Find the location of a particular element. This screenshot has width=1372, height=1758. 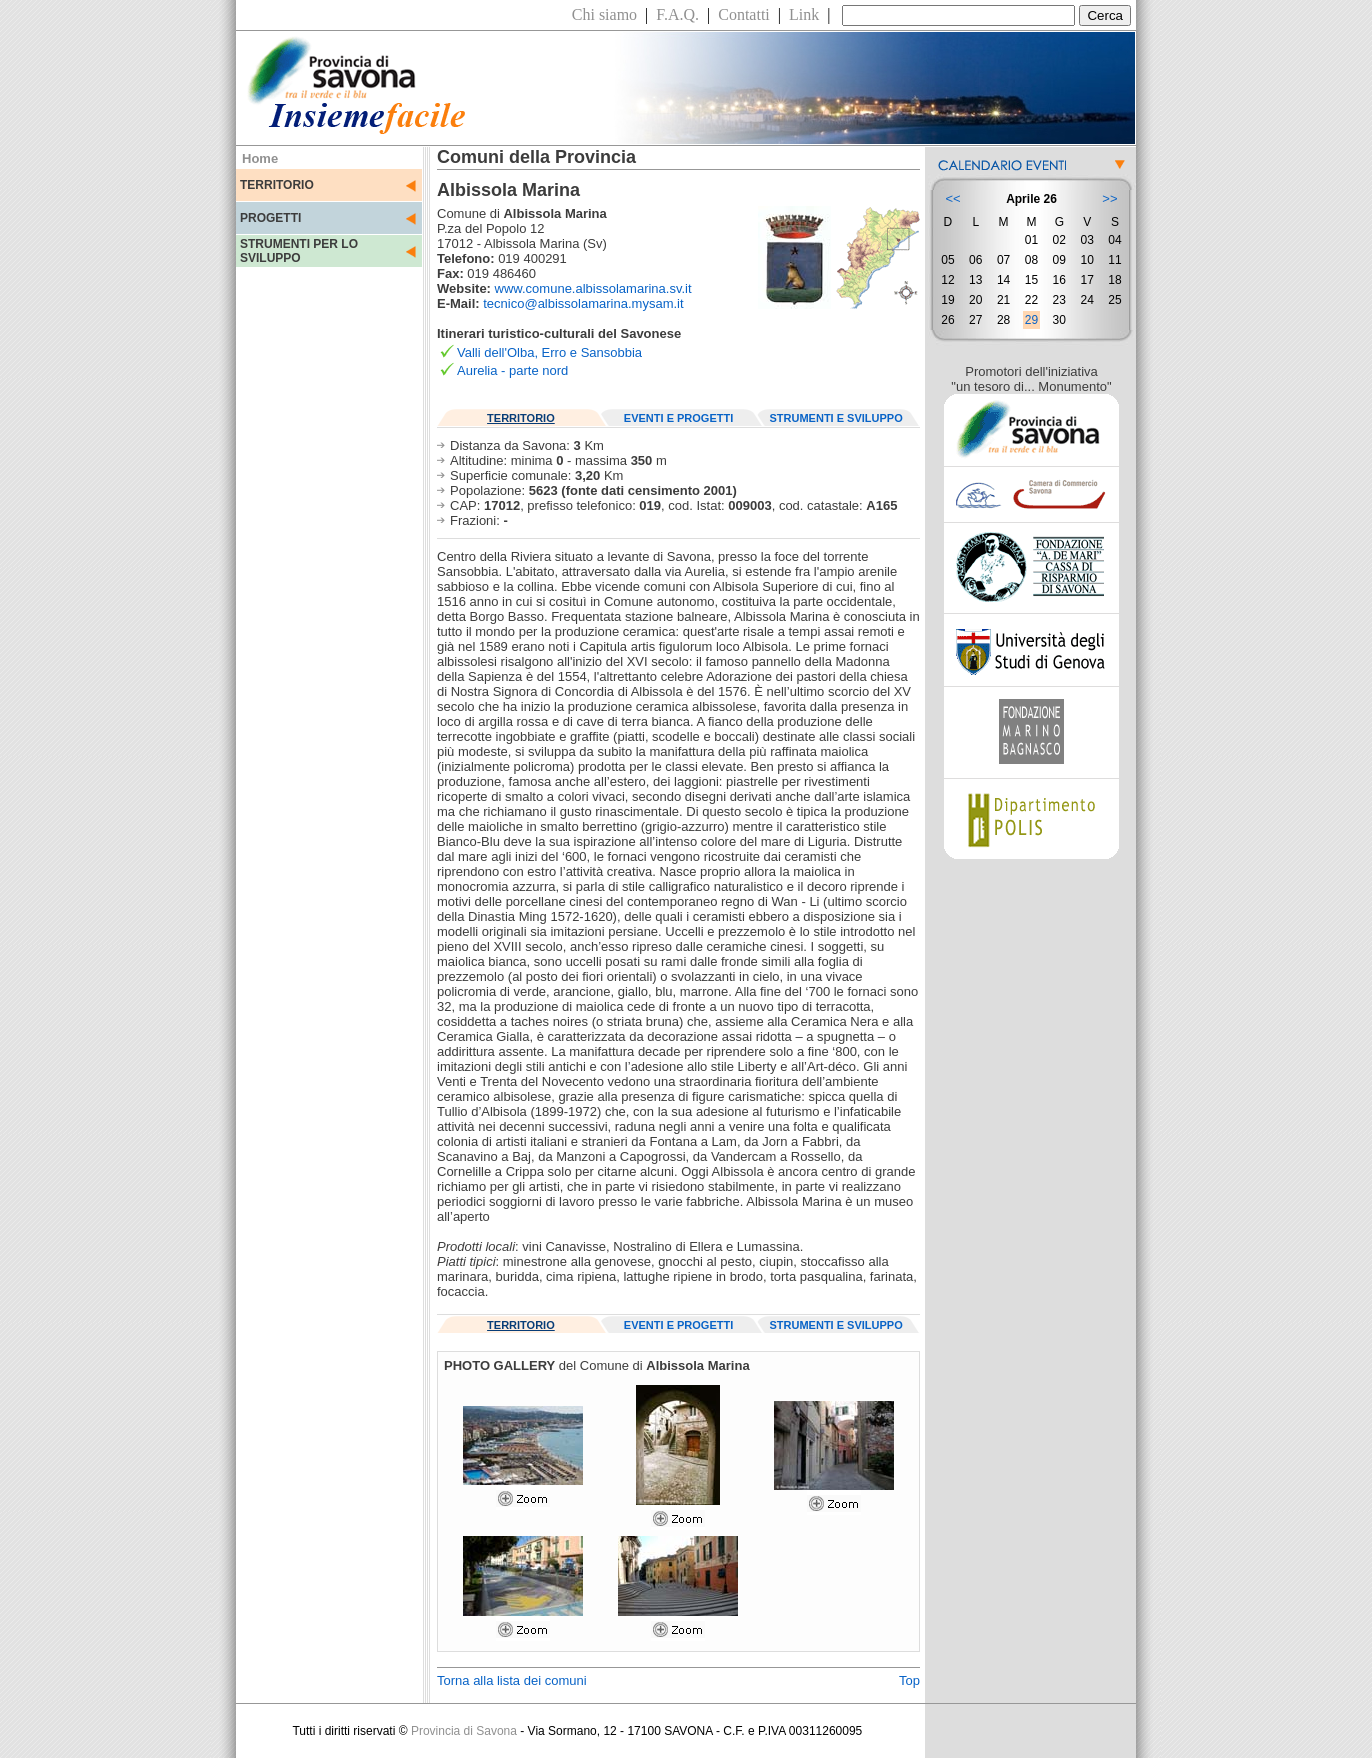

Link is located at coordinates (804, 14).